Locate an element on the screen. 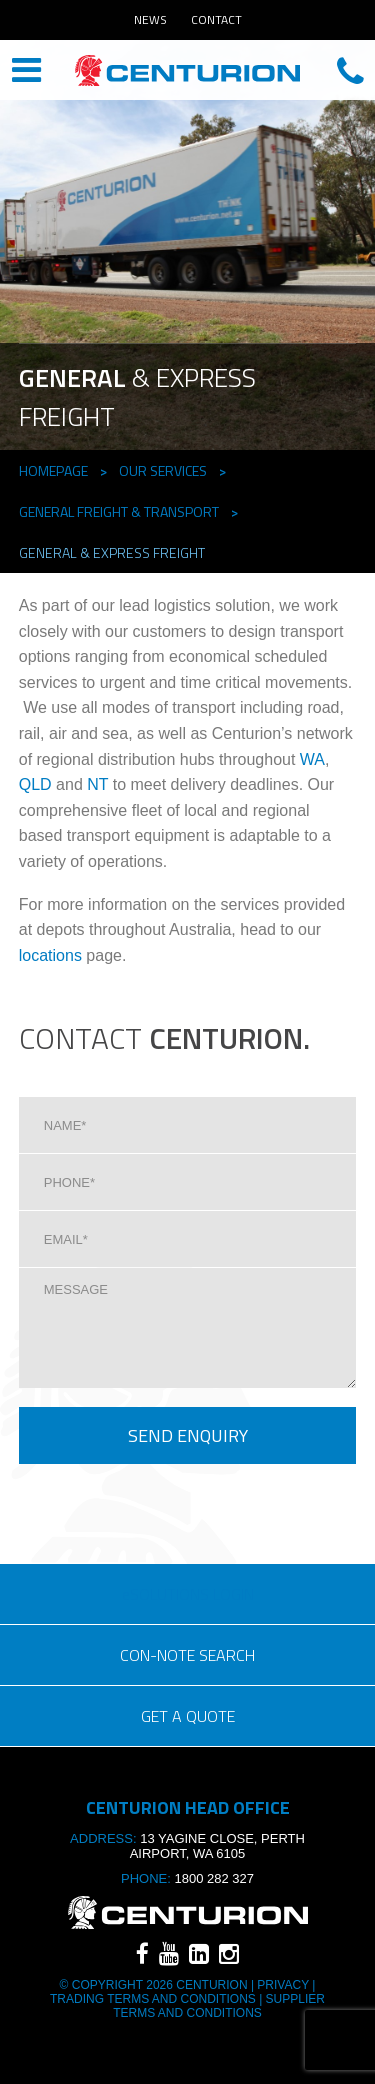  Contact is located at coordinates (216, 19).